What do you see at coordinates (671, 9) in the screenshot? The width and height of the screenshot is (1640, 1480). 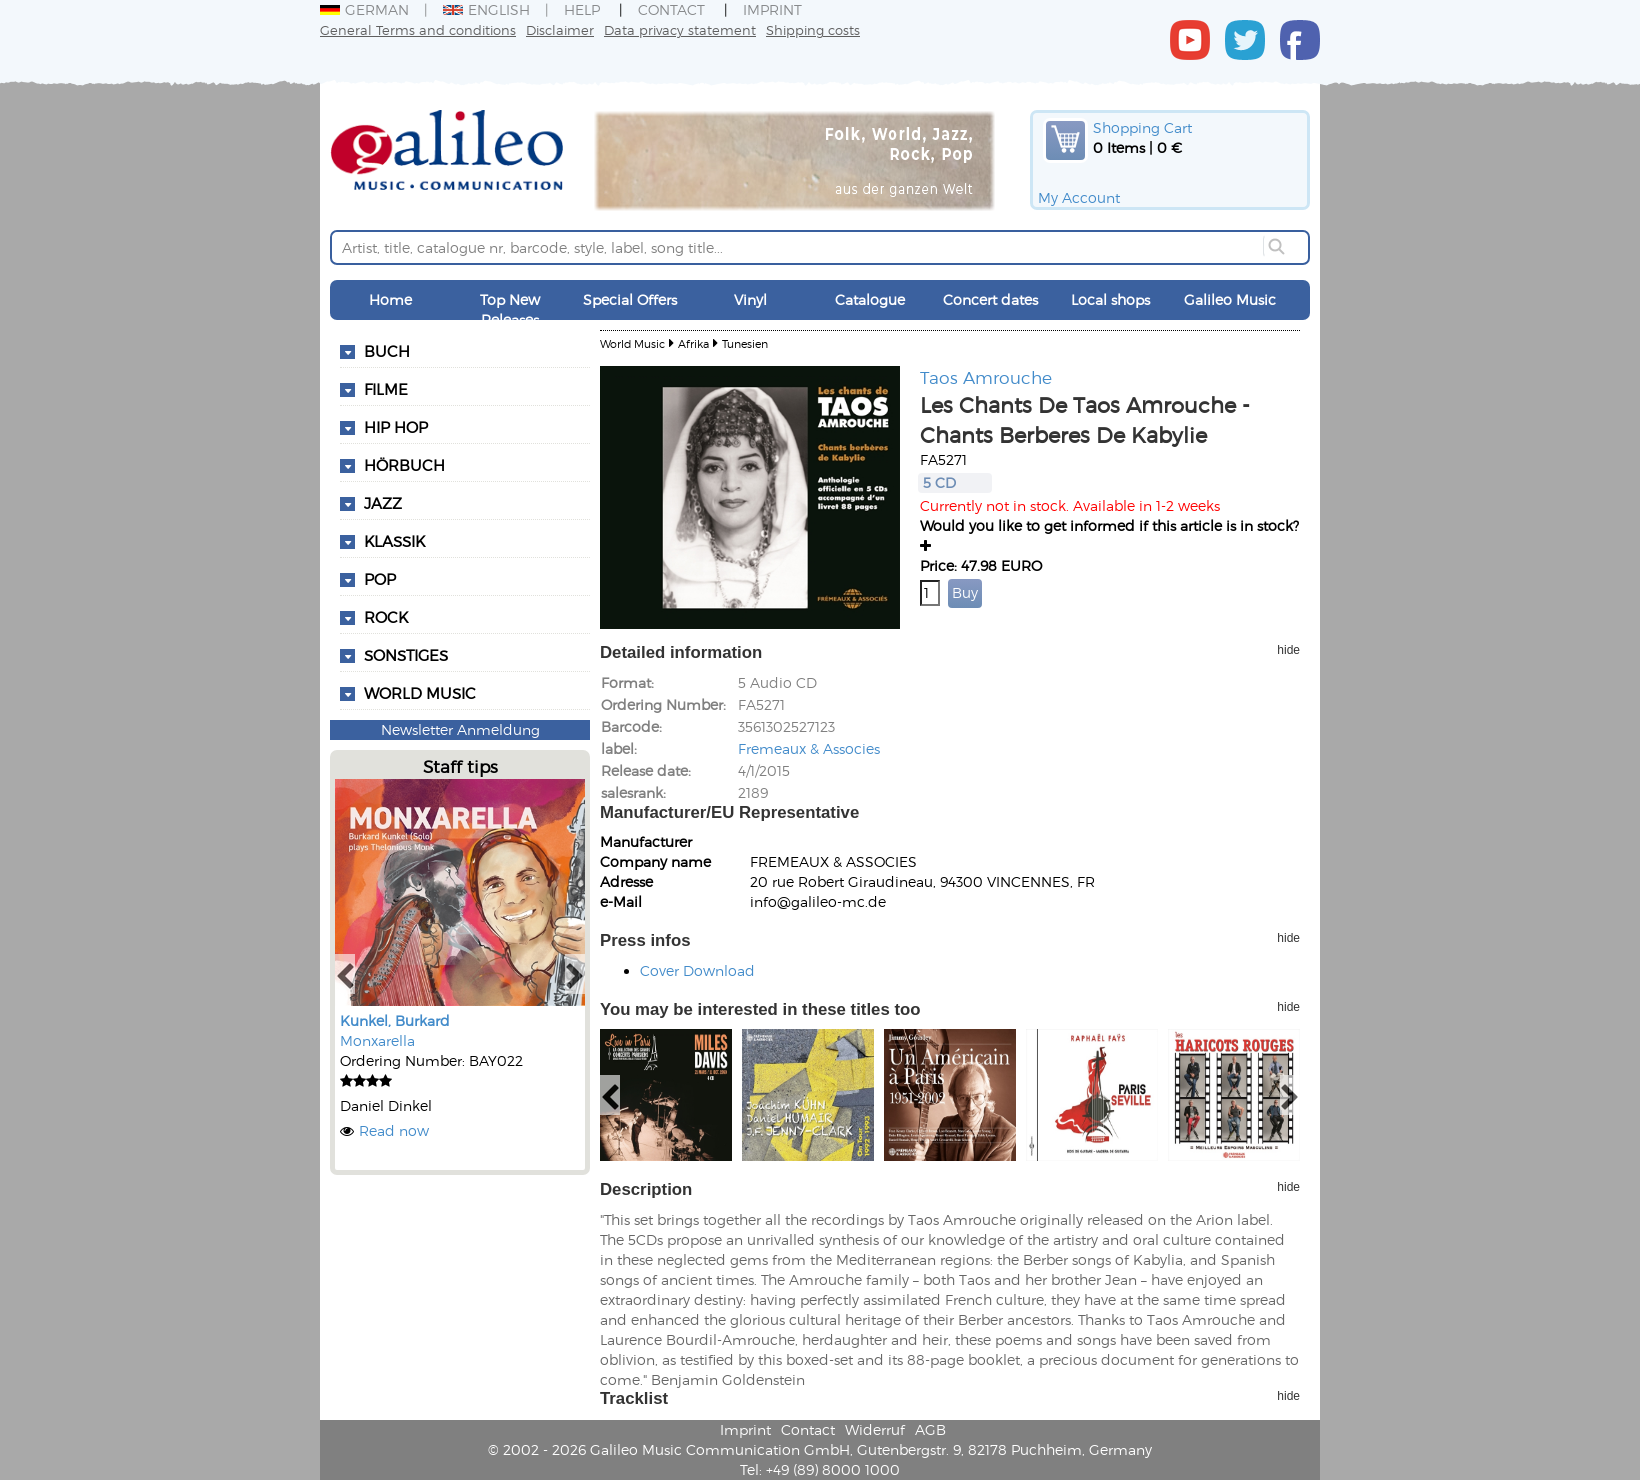 I see `Contact` at bounding box center [671, 9].